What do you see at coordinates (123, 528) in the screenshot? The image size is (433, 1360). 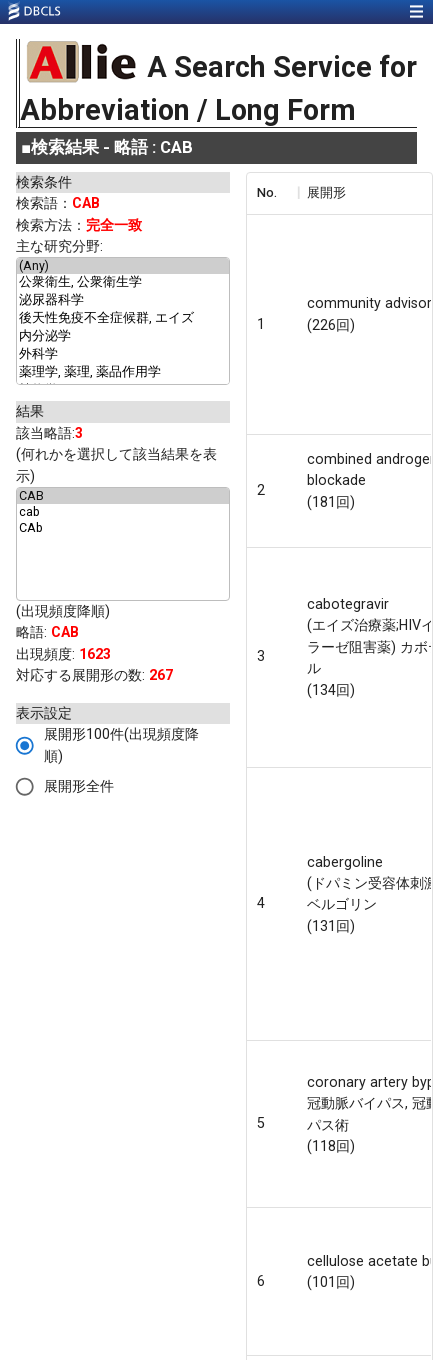 I see `CAb` at bounding box center [123, 528].